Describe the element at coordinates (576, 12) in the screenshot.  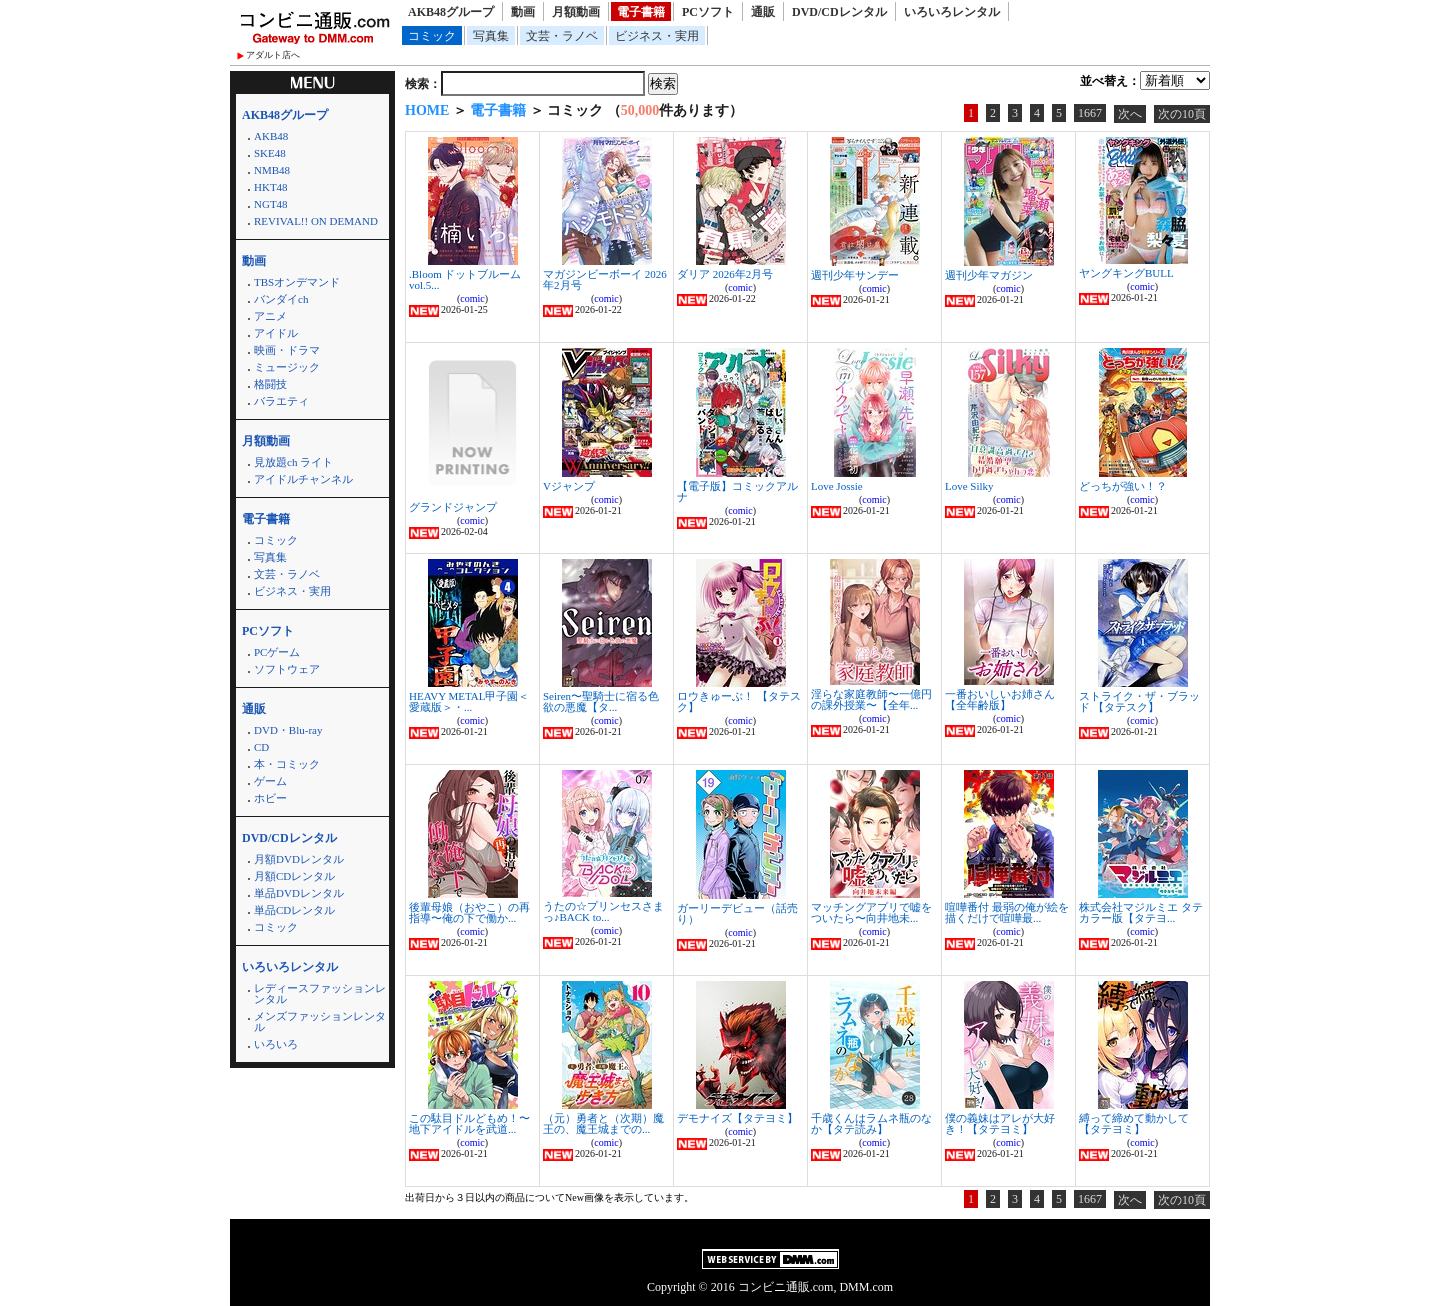
I see `月額動画` at that location.